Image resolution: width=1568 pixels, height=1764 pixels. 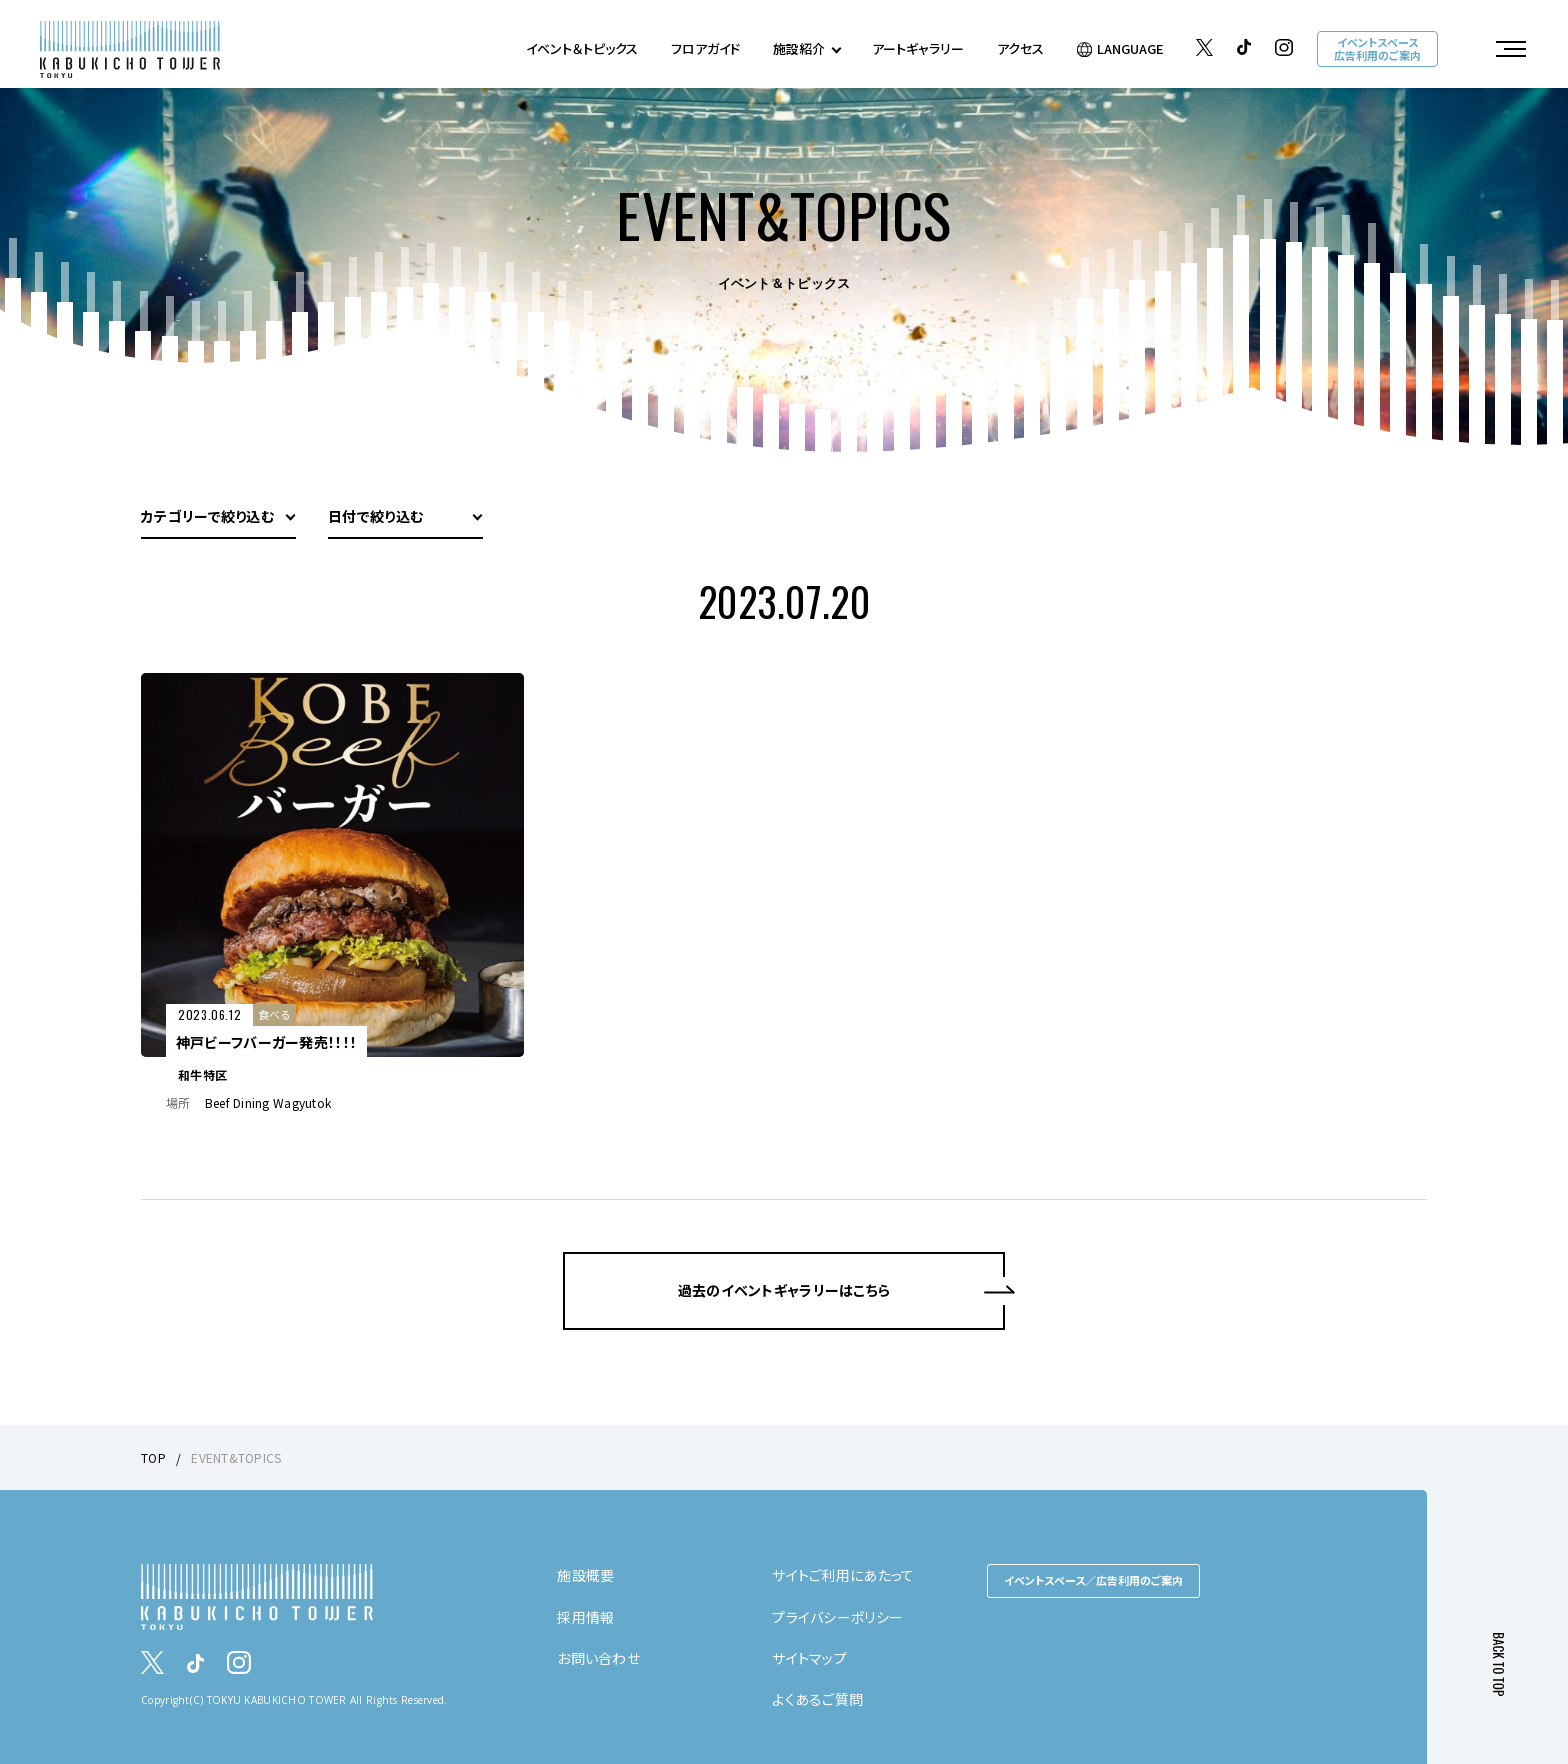 I want to click on お問い合わせ, so click(x=598, y=1658).